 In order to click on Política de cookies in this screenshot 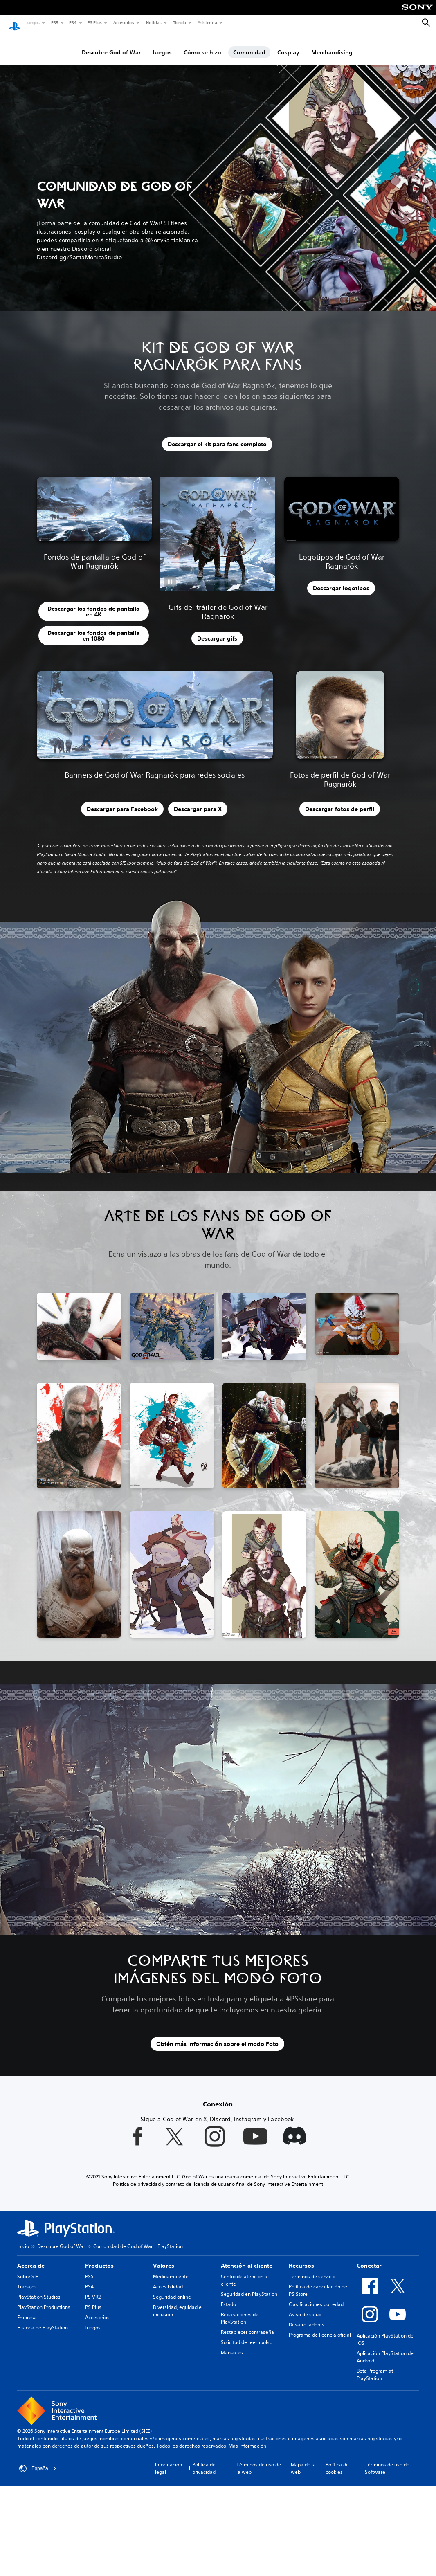, I will do `click(337, 2460)`.